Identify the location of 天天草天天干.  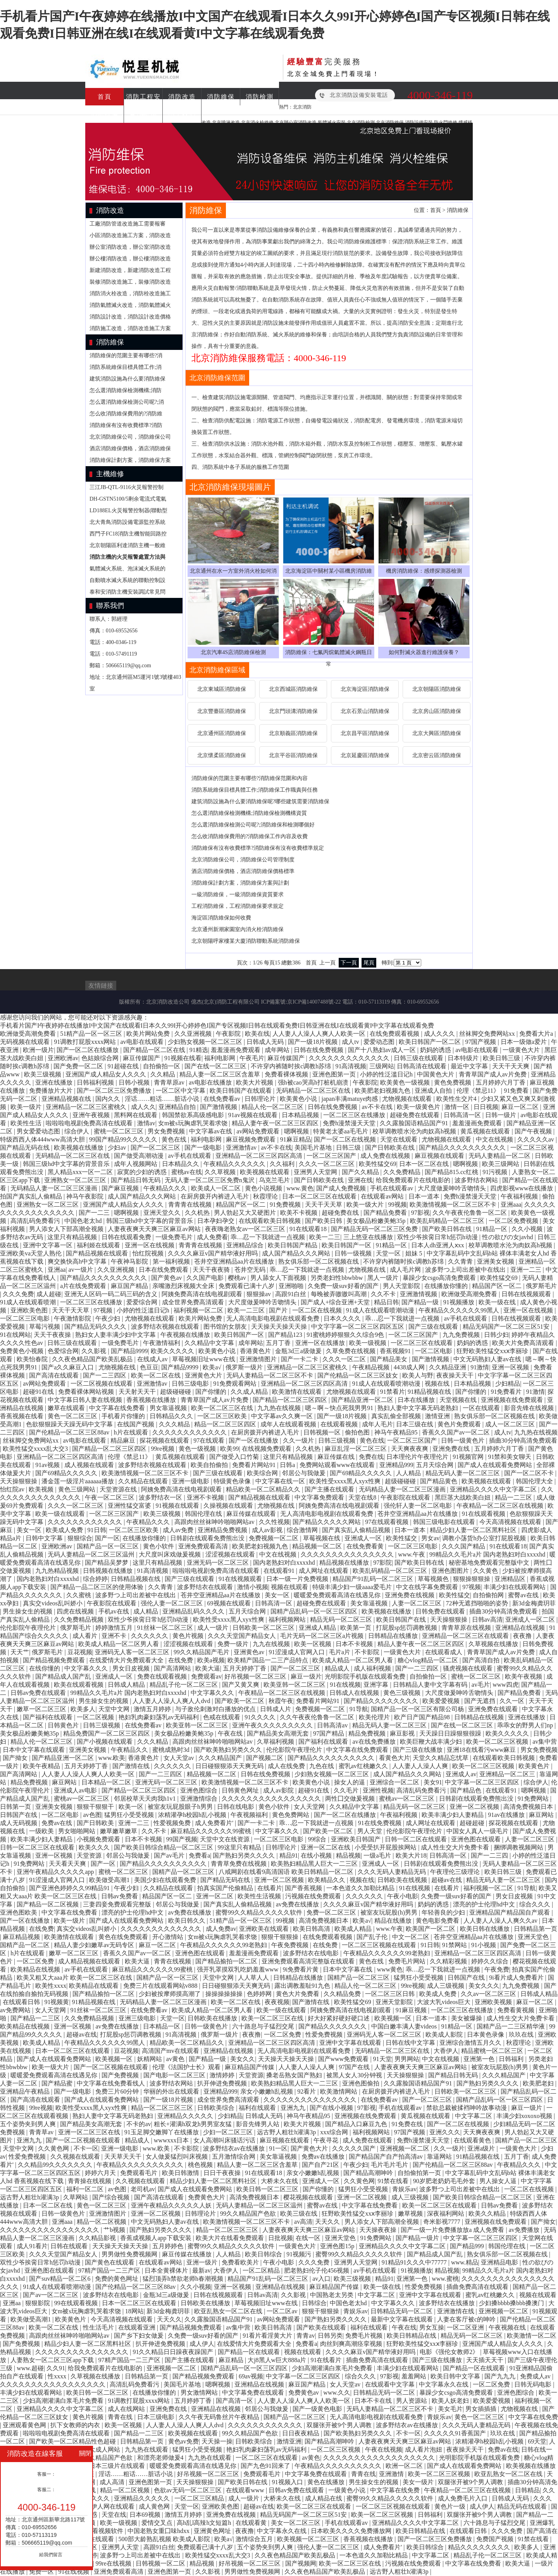
(123, 2156).